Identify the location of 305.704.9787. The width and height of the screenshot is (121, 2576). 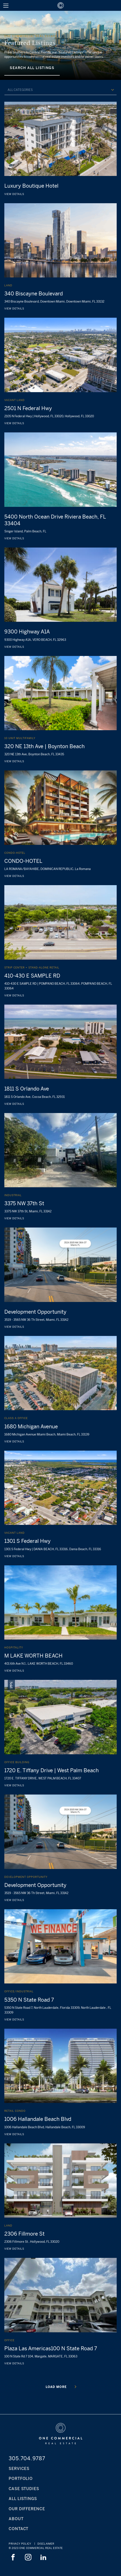
(27, 2458).